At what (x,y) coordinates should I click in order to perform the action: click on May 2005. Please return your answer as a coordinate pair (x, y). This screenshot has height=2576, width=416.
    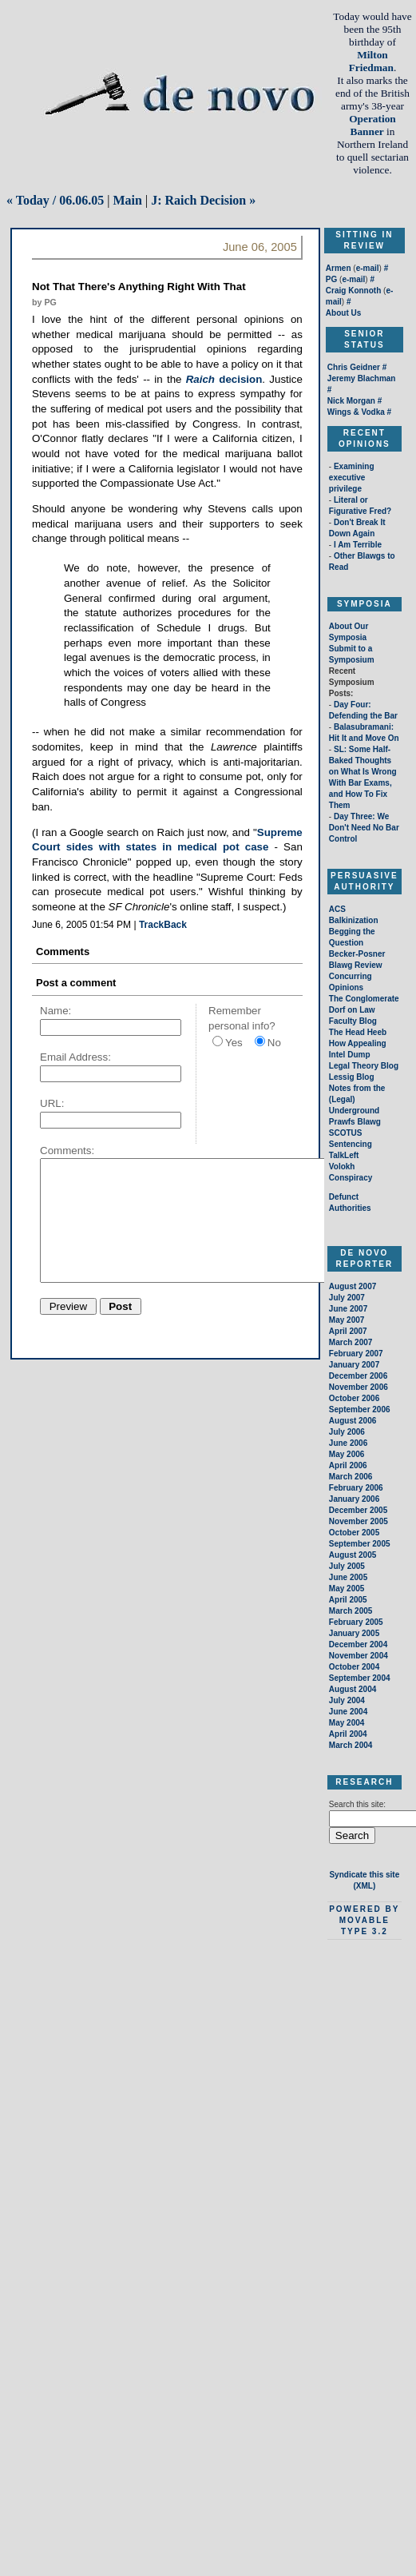
    Looking at the image, I should click on (346, 1588).